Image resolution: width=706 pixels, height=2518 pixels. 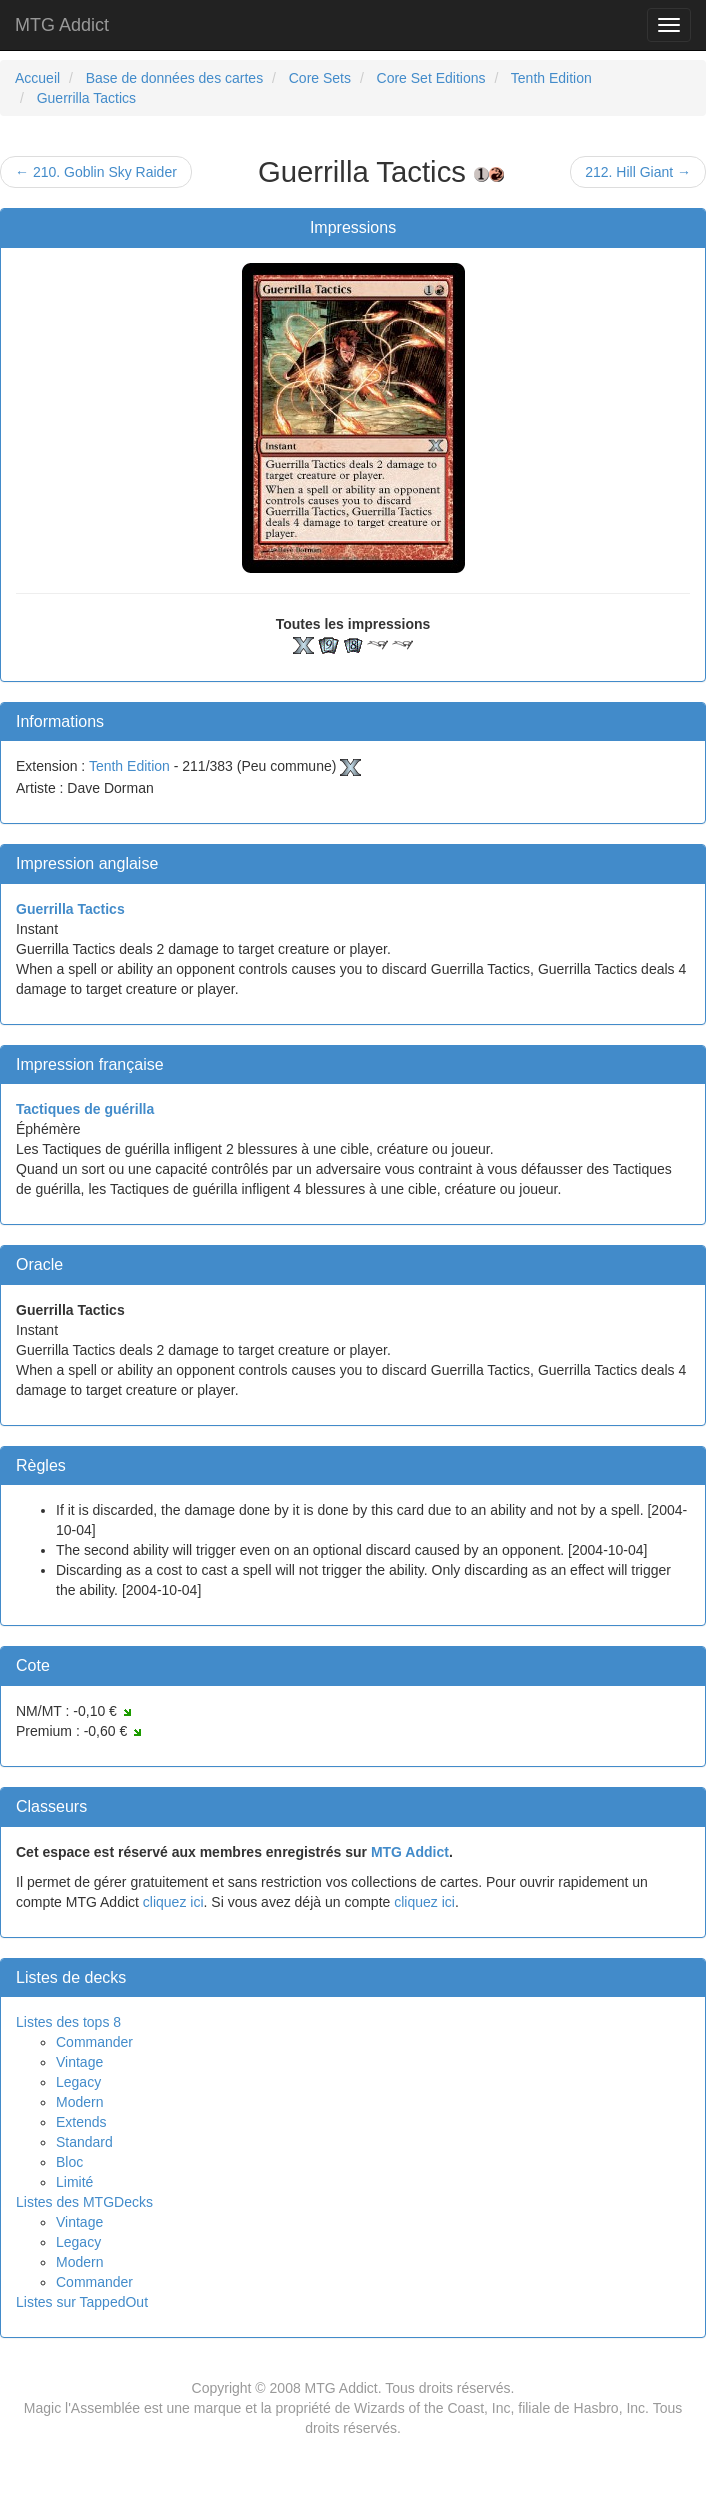 I want to click on ← 210. Goblin Sky Raider, so click(x=96, y=172).